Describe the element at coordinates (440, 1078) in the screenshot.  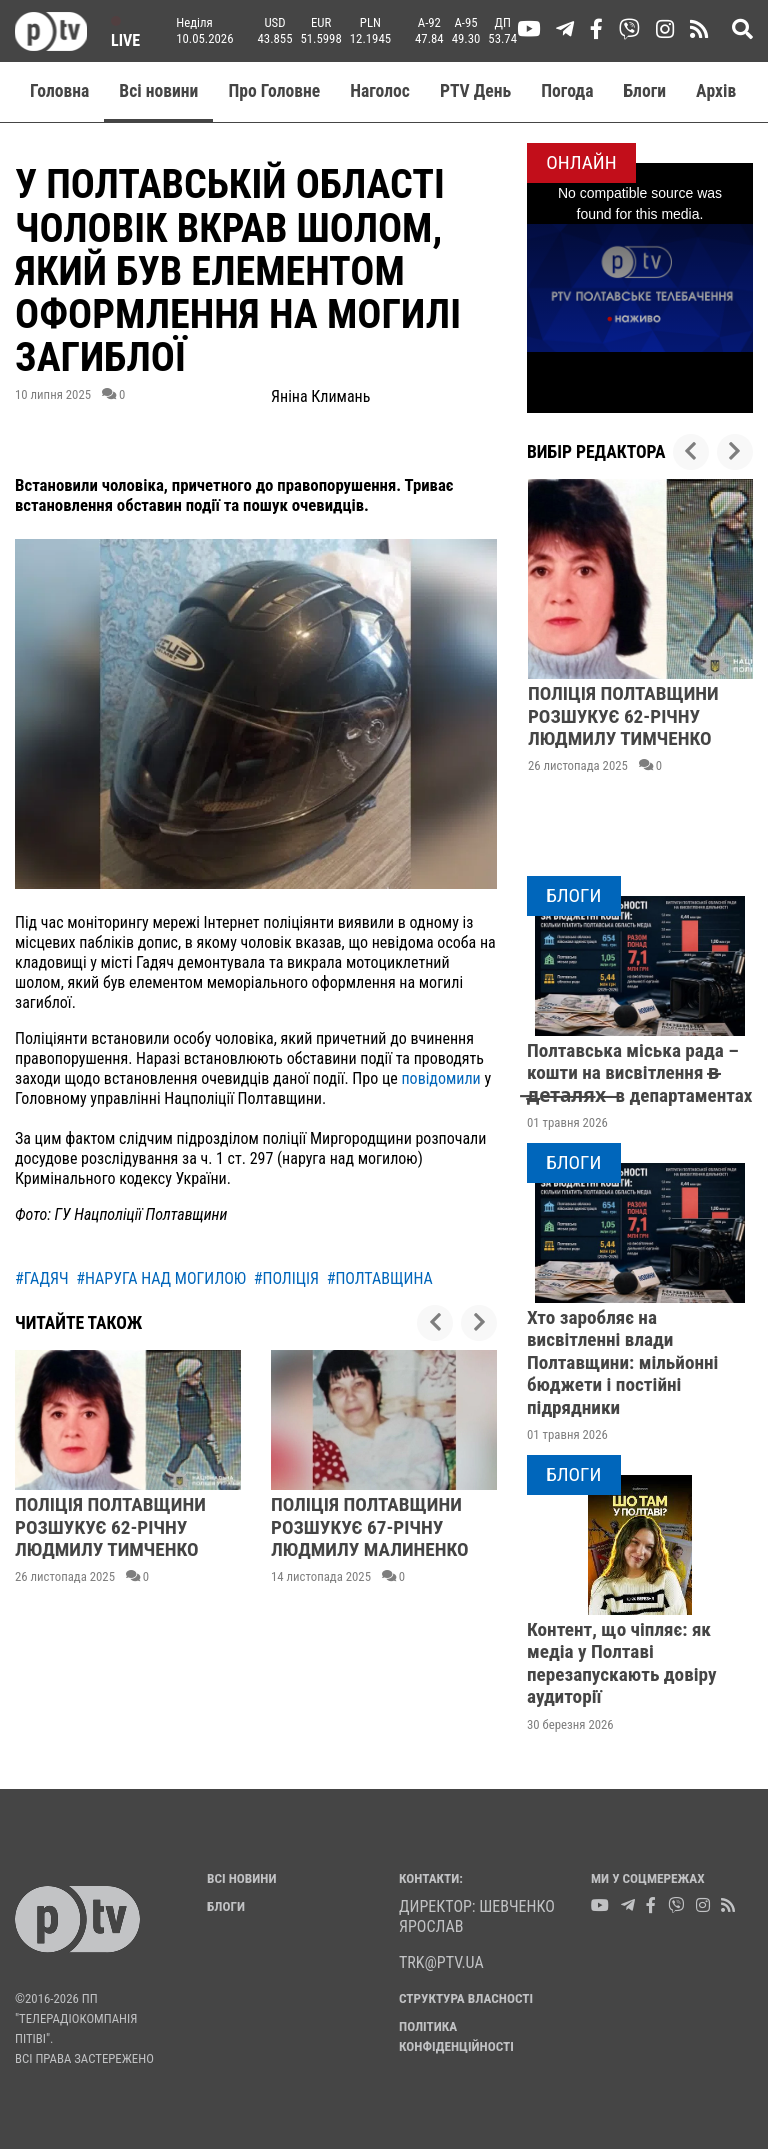
I see `повідомили` at that location.